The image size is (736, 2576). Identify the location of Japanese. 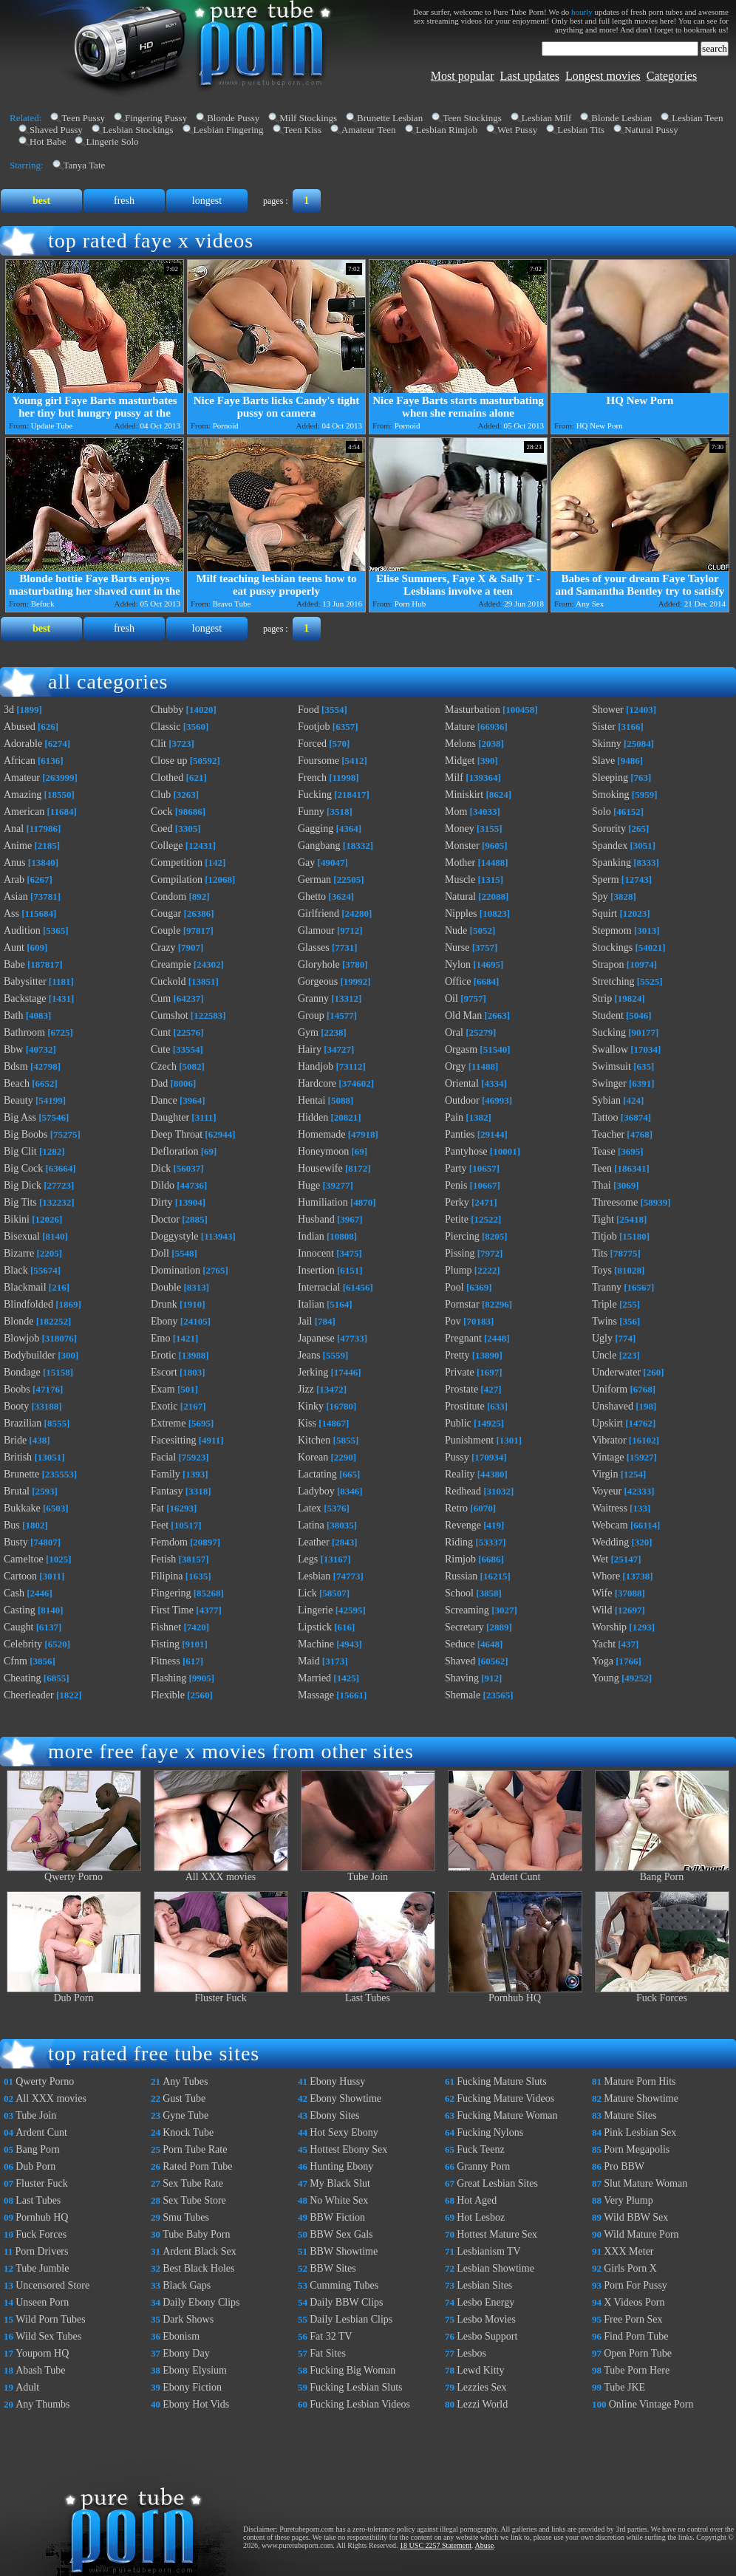
(316, 1338).